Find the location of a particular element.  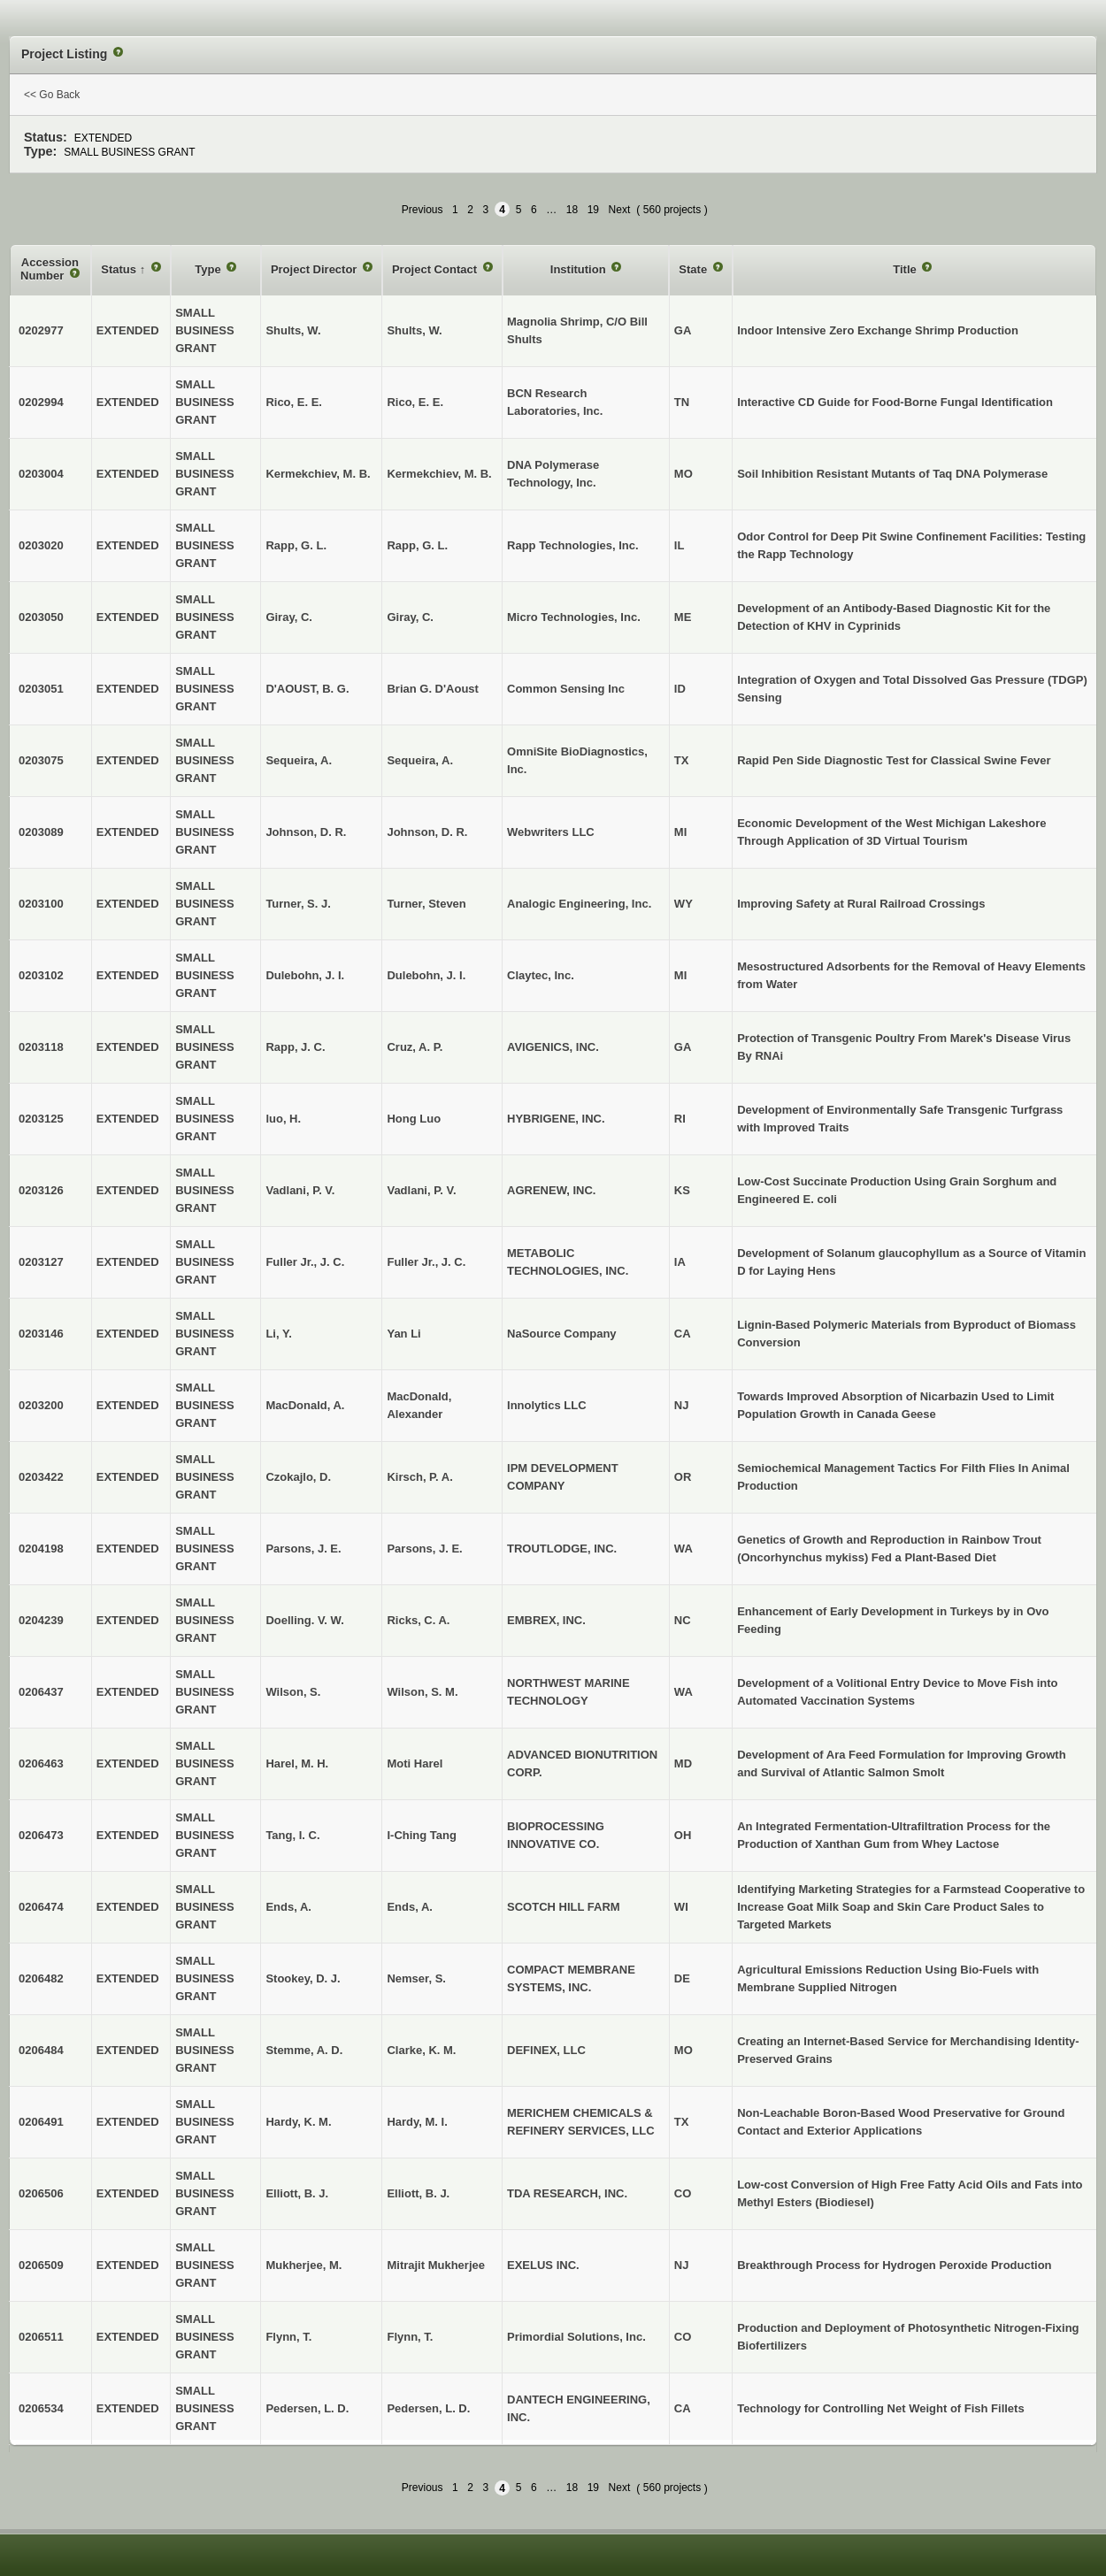

18 is located at coordinates (572, 209).